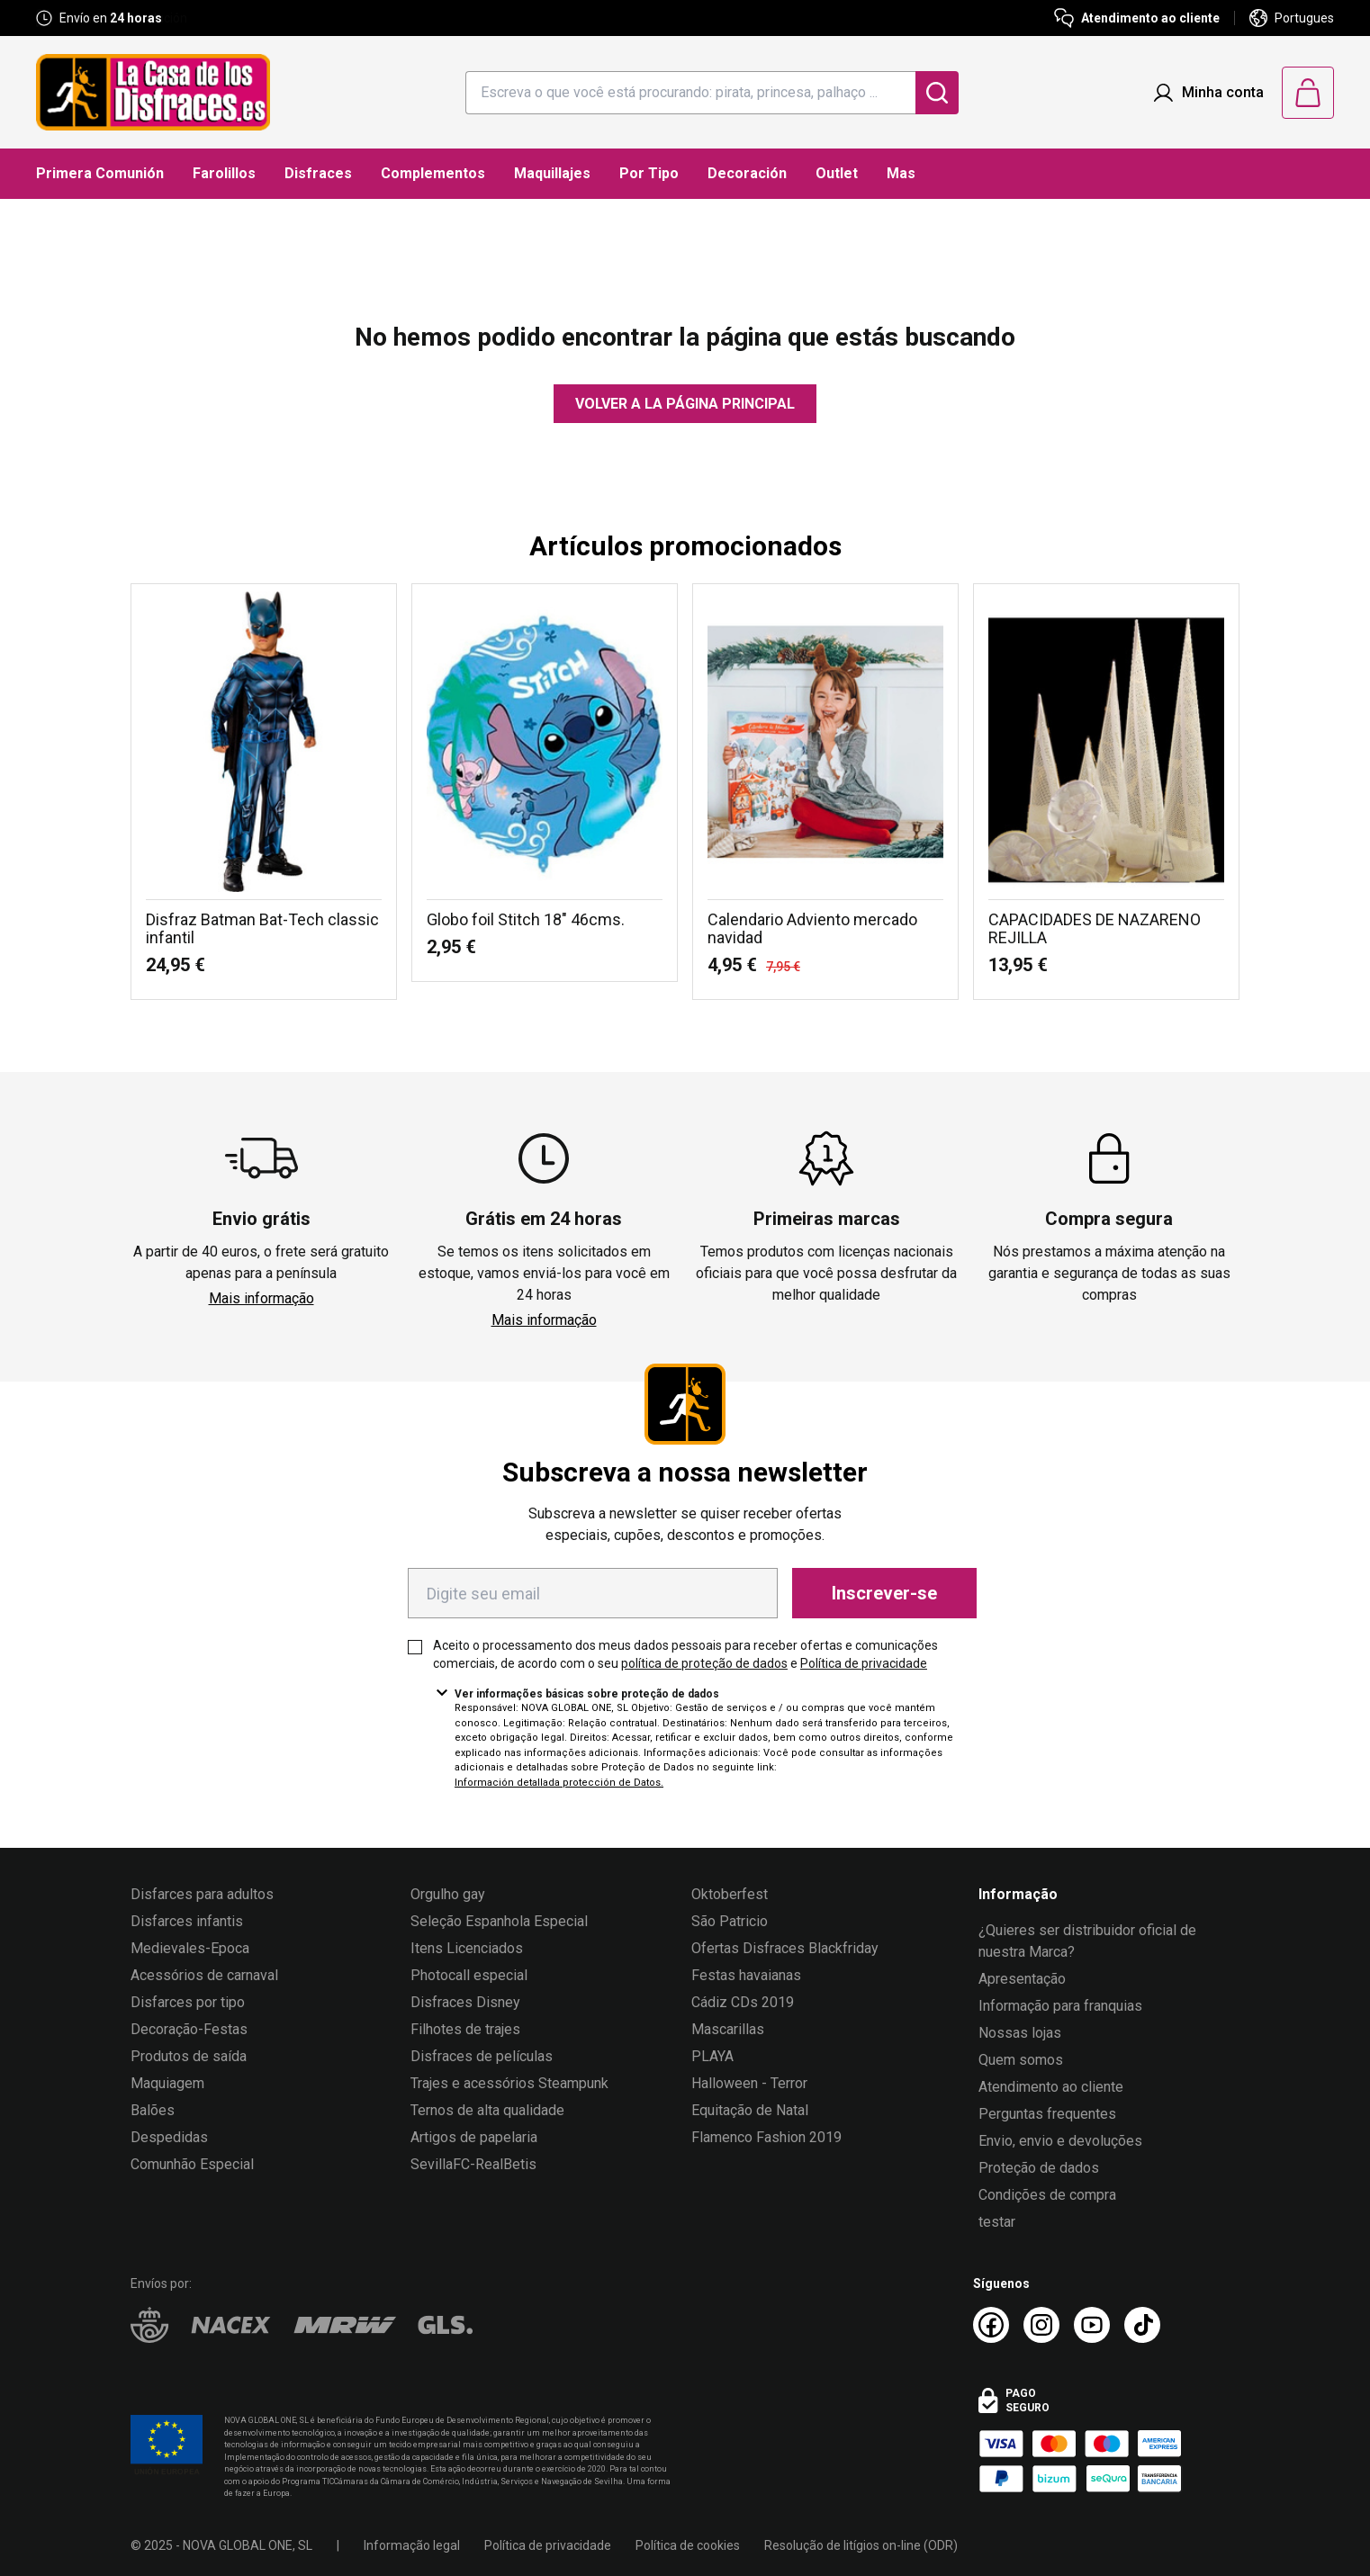 This screenshot has width=1370, height=2576. Describe the element at coordinates (747, 173) in the screenshot. I see `Decoración` at that location.